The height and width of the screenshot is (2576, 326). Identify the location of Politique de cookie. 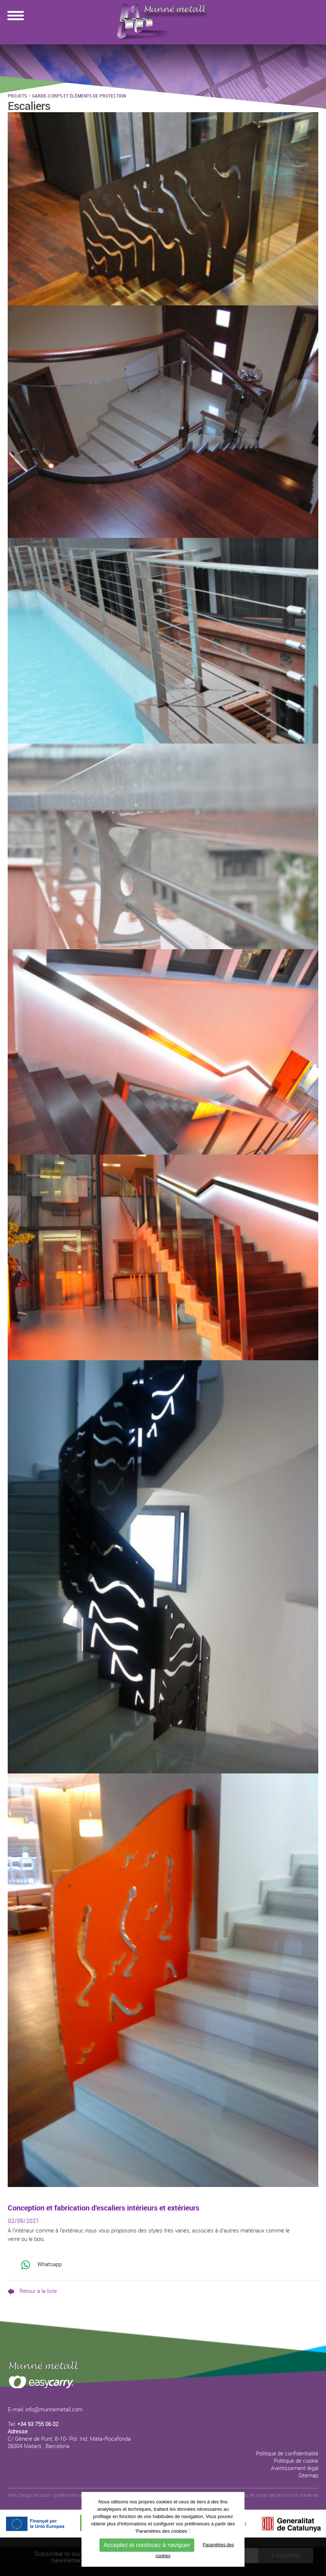
(296, 2460).